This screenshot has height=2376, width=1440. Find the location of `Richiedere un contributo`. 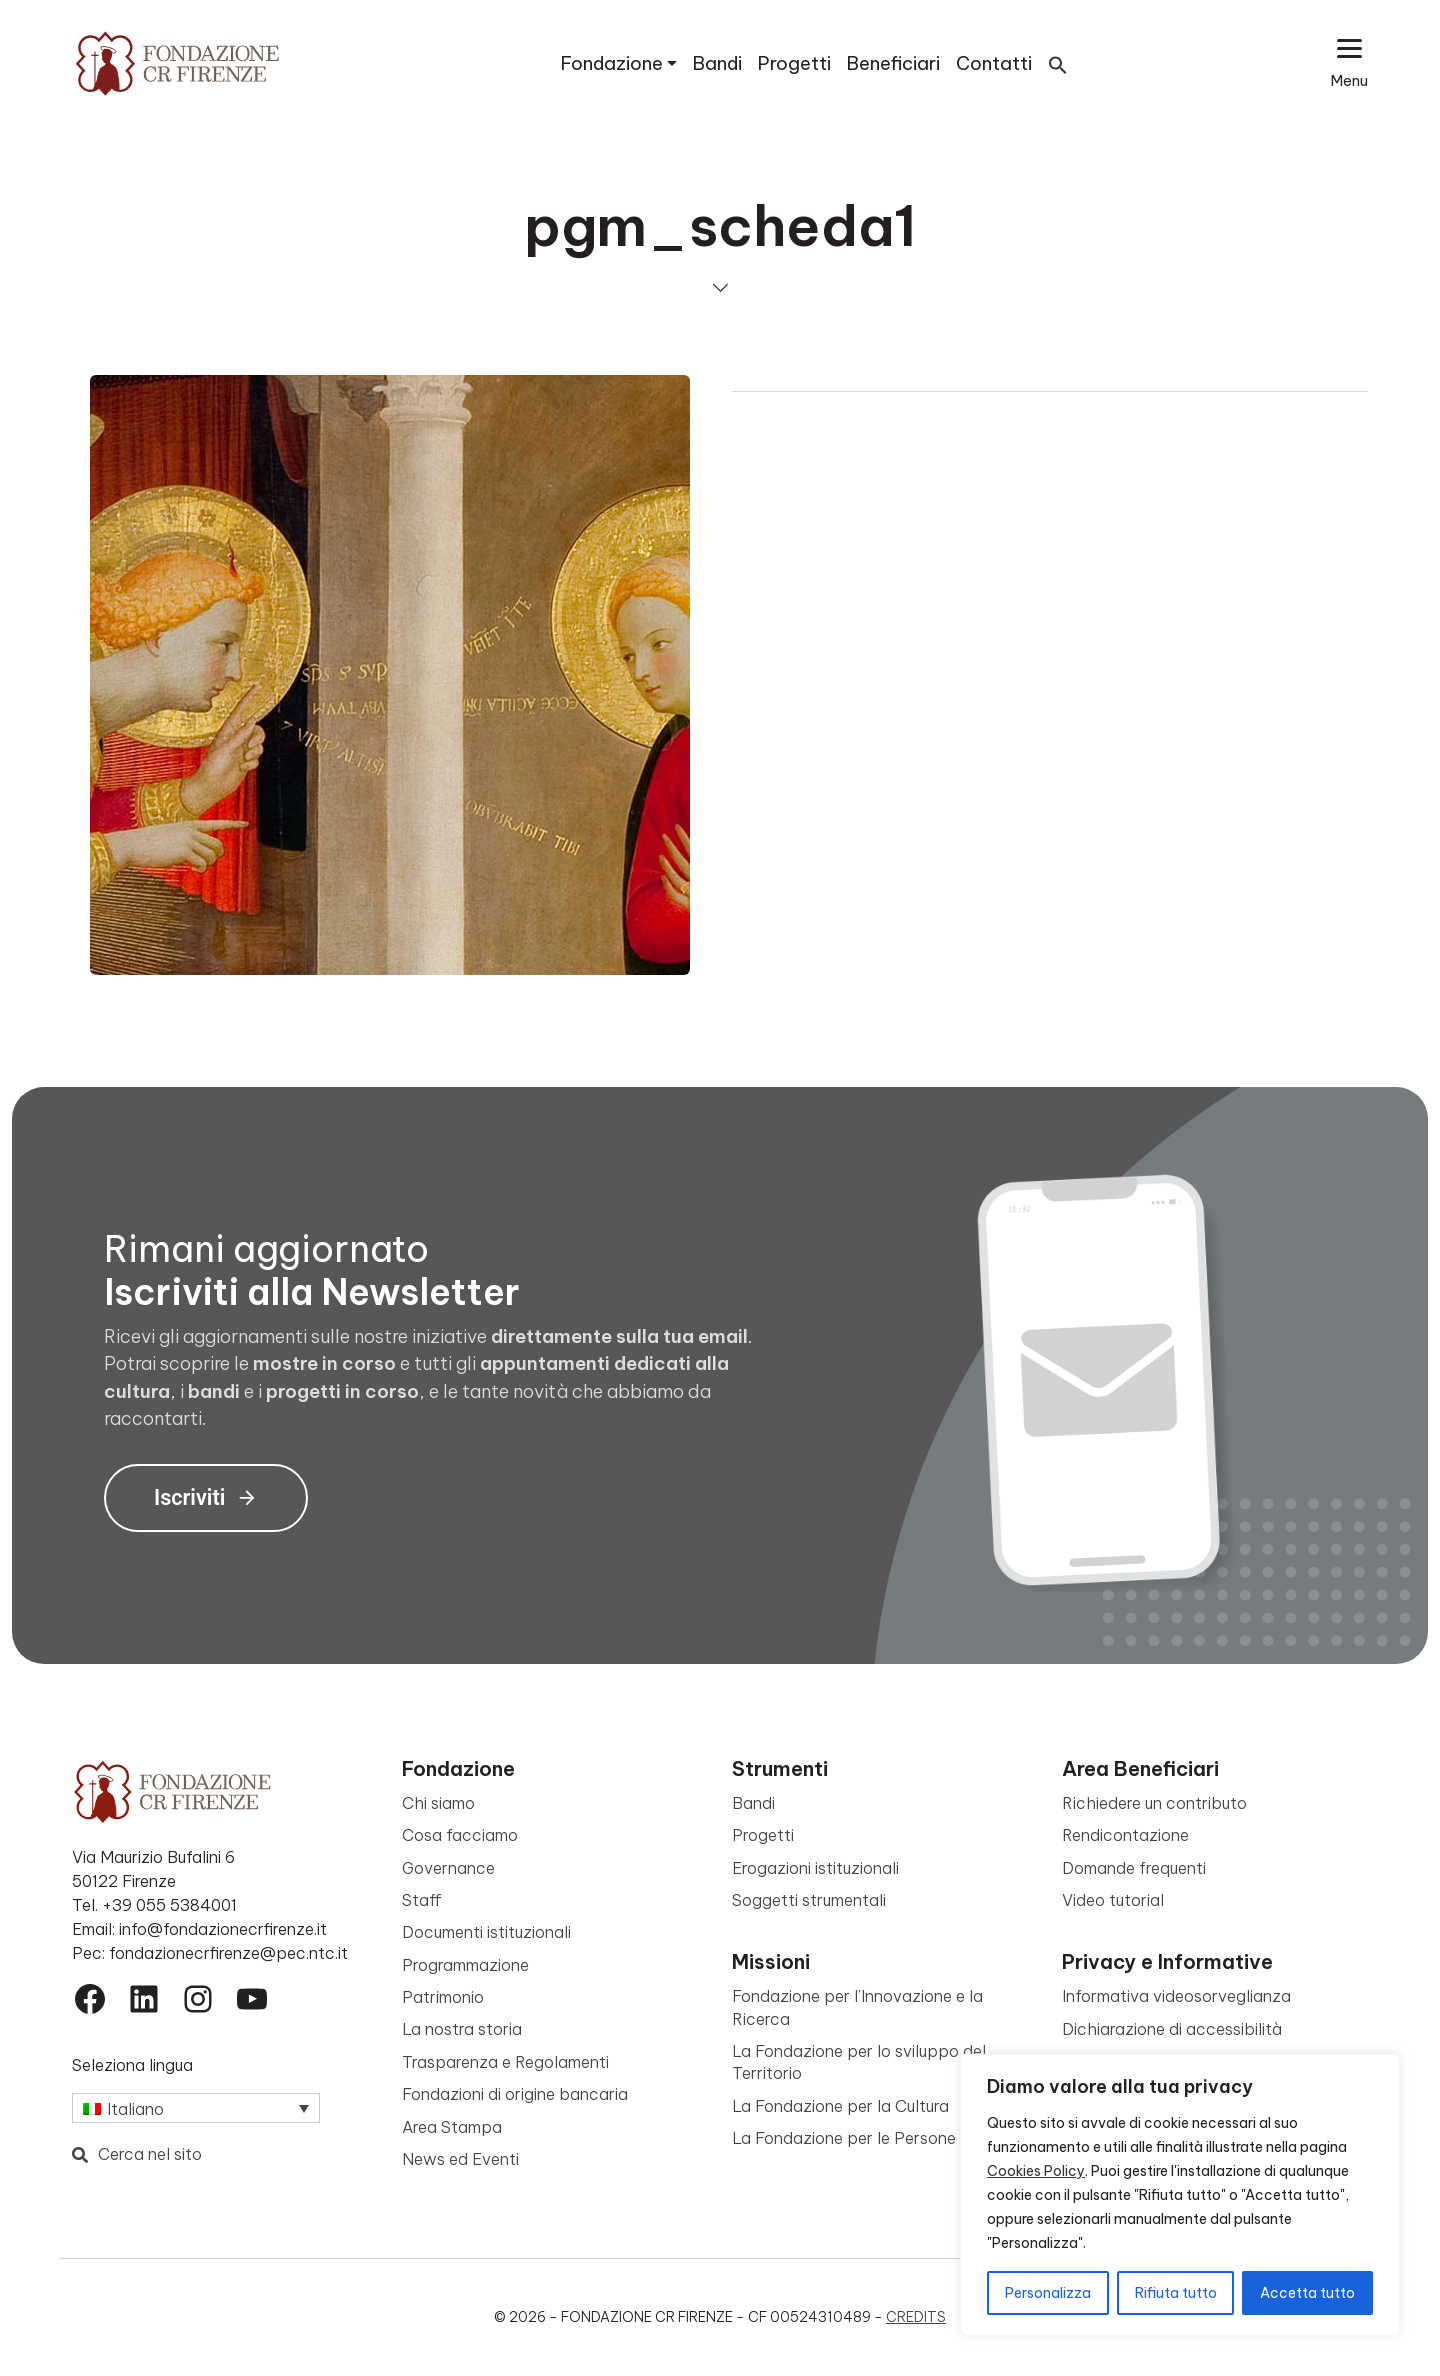

Richiedere un contributo is located at coordinates (1154, 1803).